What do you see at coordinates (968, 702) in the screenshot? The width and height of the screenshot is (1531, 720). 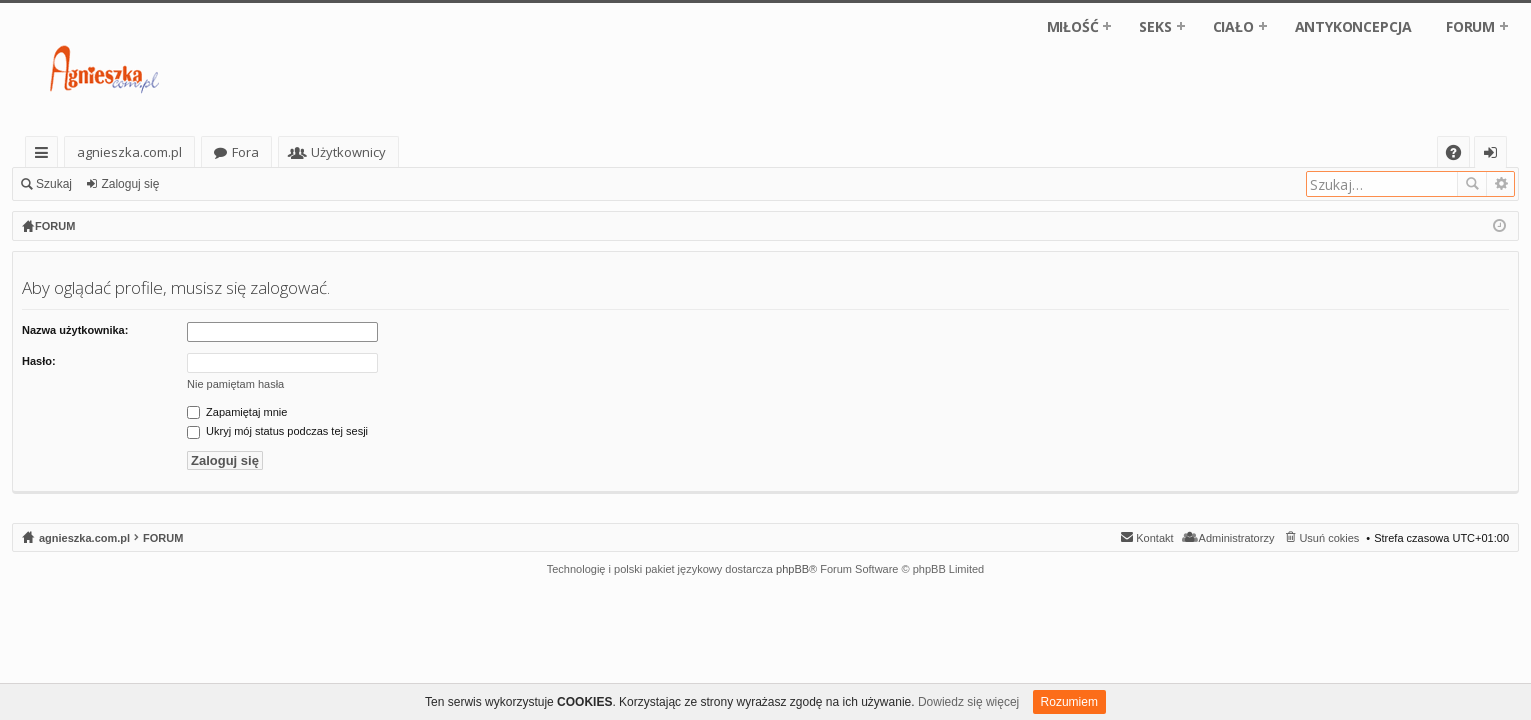 I see `Dowiedz się więcej` at bounding box center [968, 702].